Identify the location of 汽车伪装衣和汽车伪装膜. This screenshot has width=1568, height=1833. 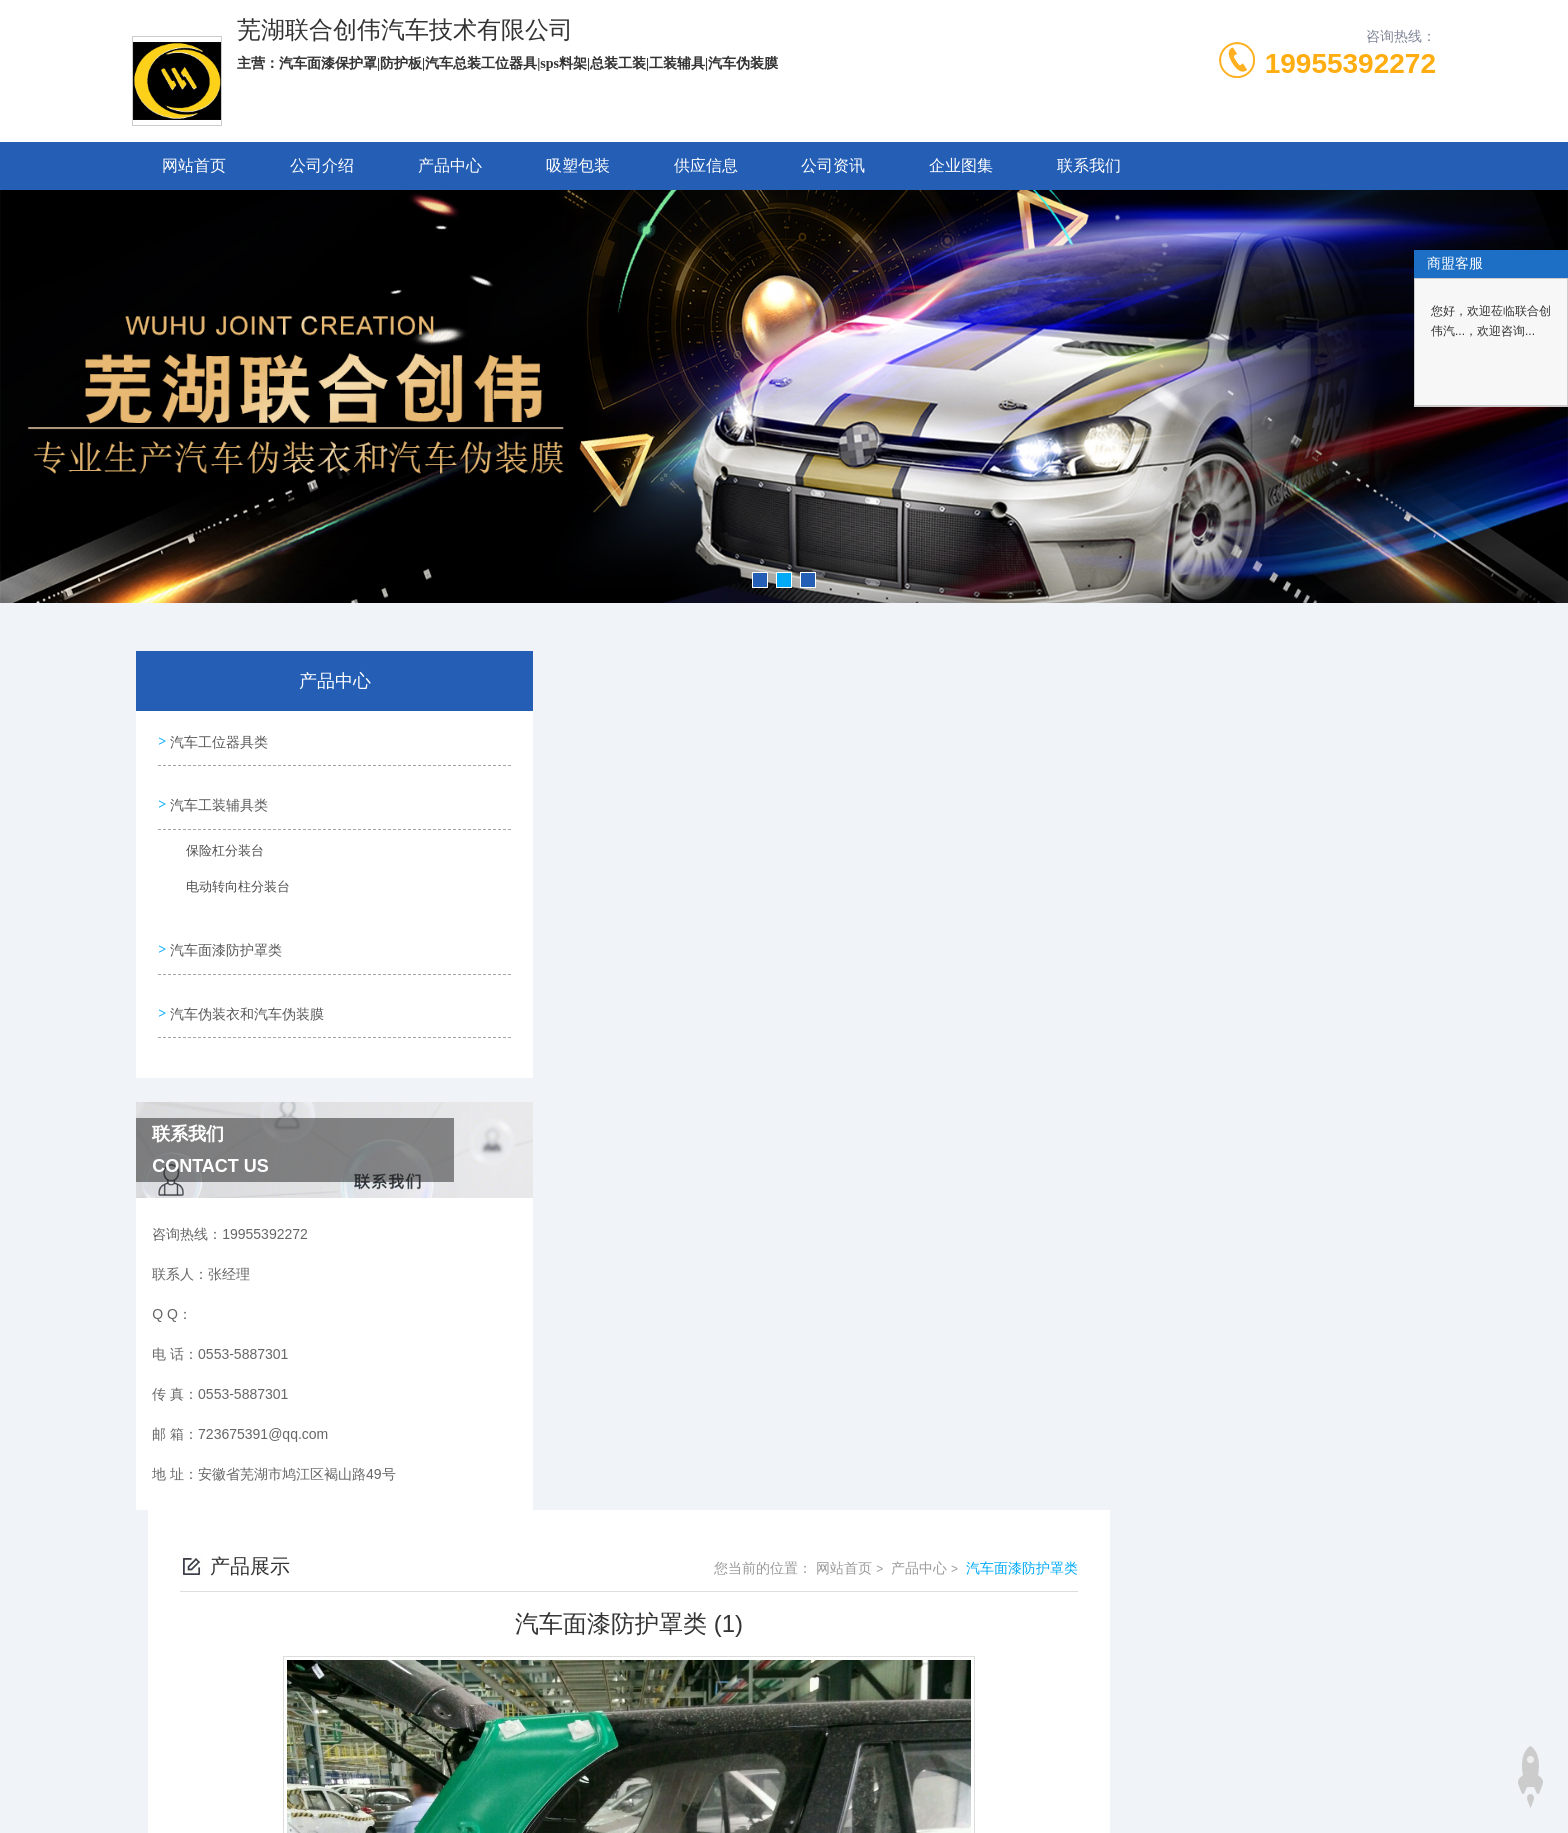
(245, 992).